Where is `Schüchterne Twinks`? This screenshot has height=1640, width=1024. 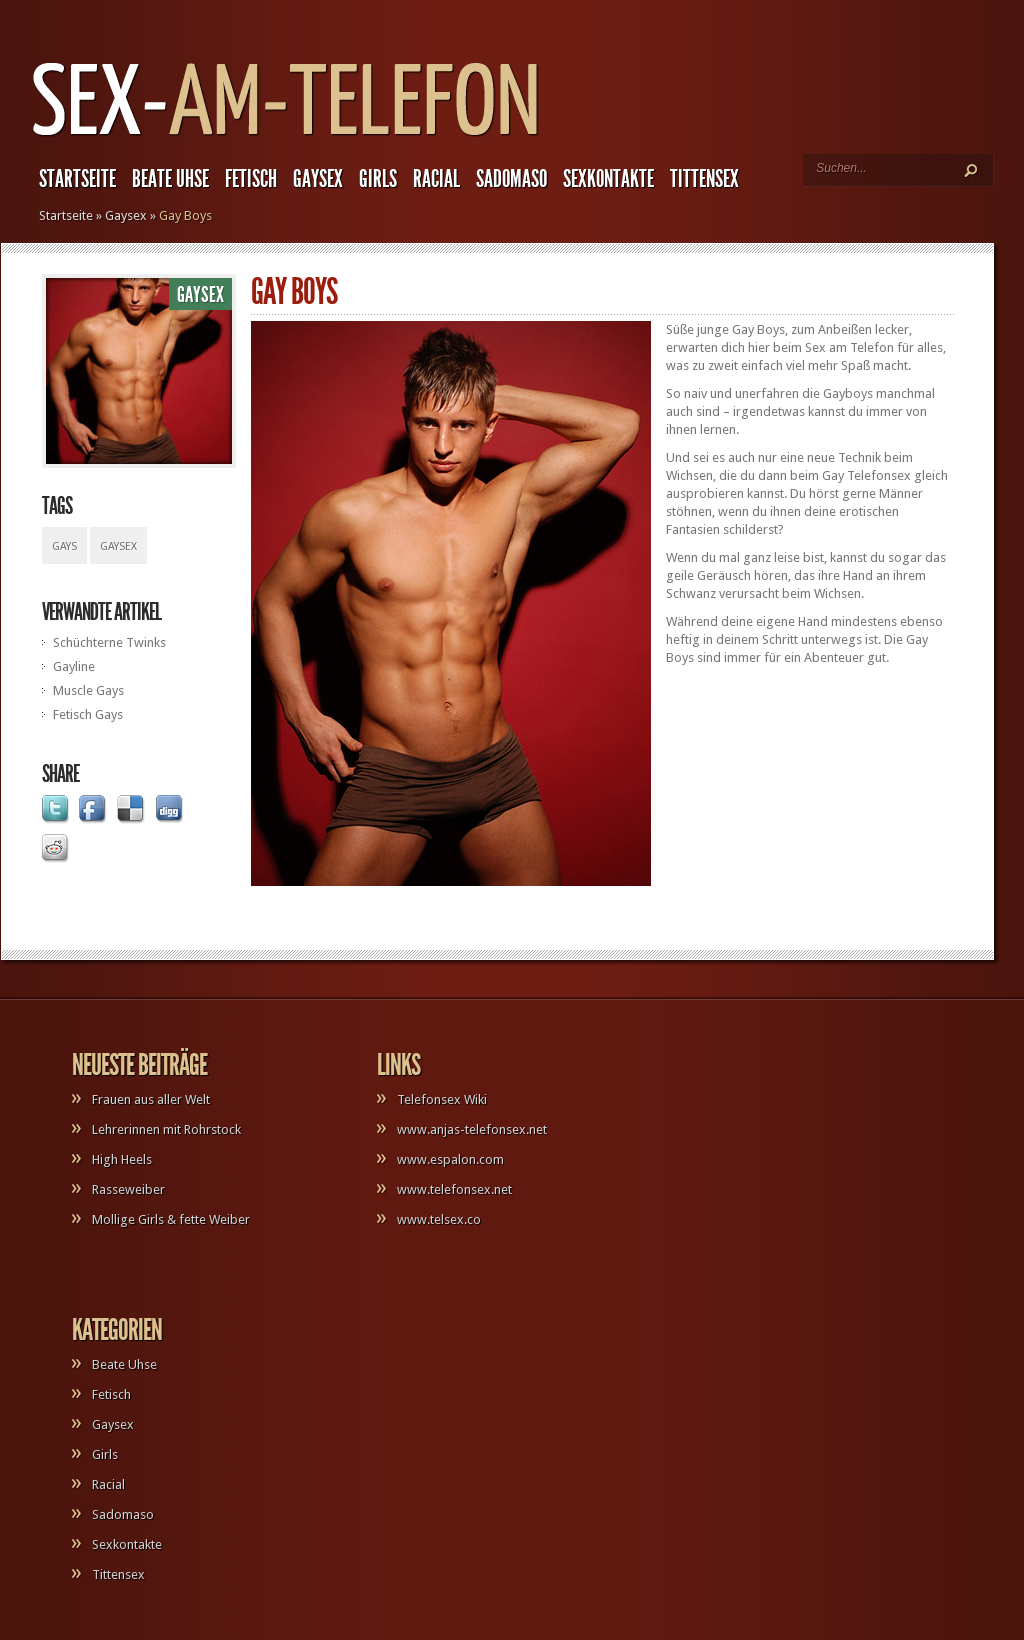
Schüchterne Twinks is located at coordinates (109, 642).